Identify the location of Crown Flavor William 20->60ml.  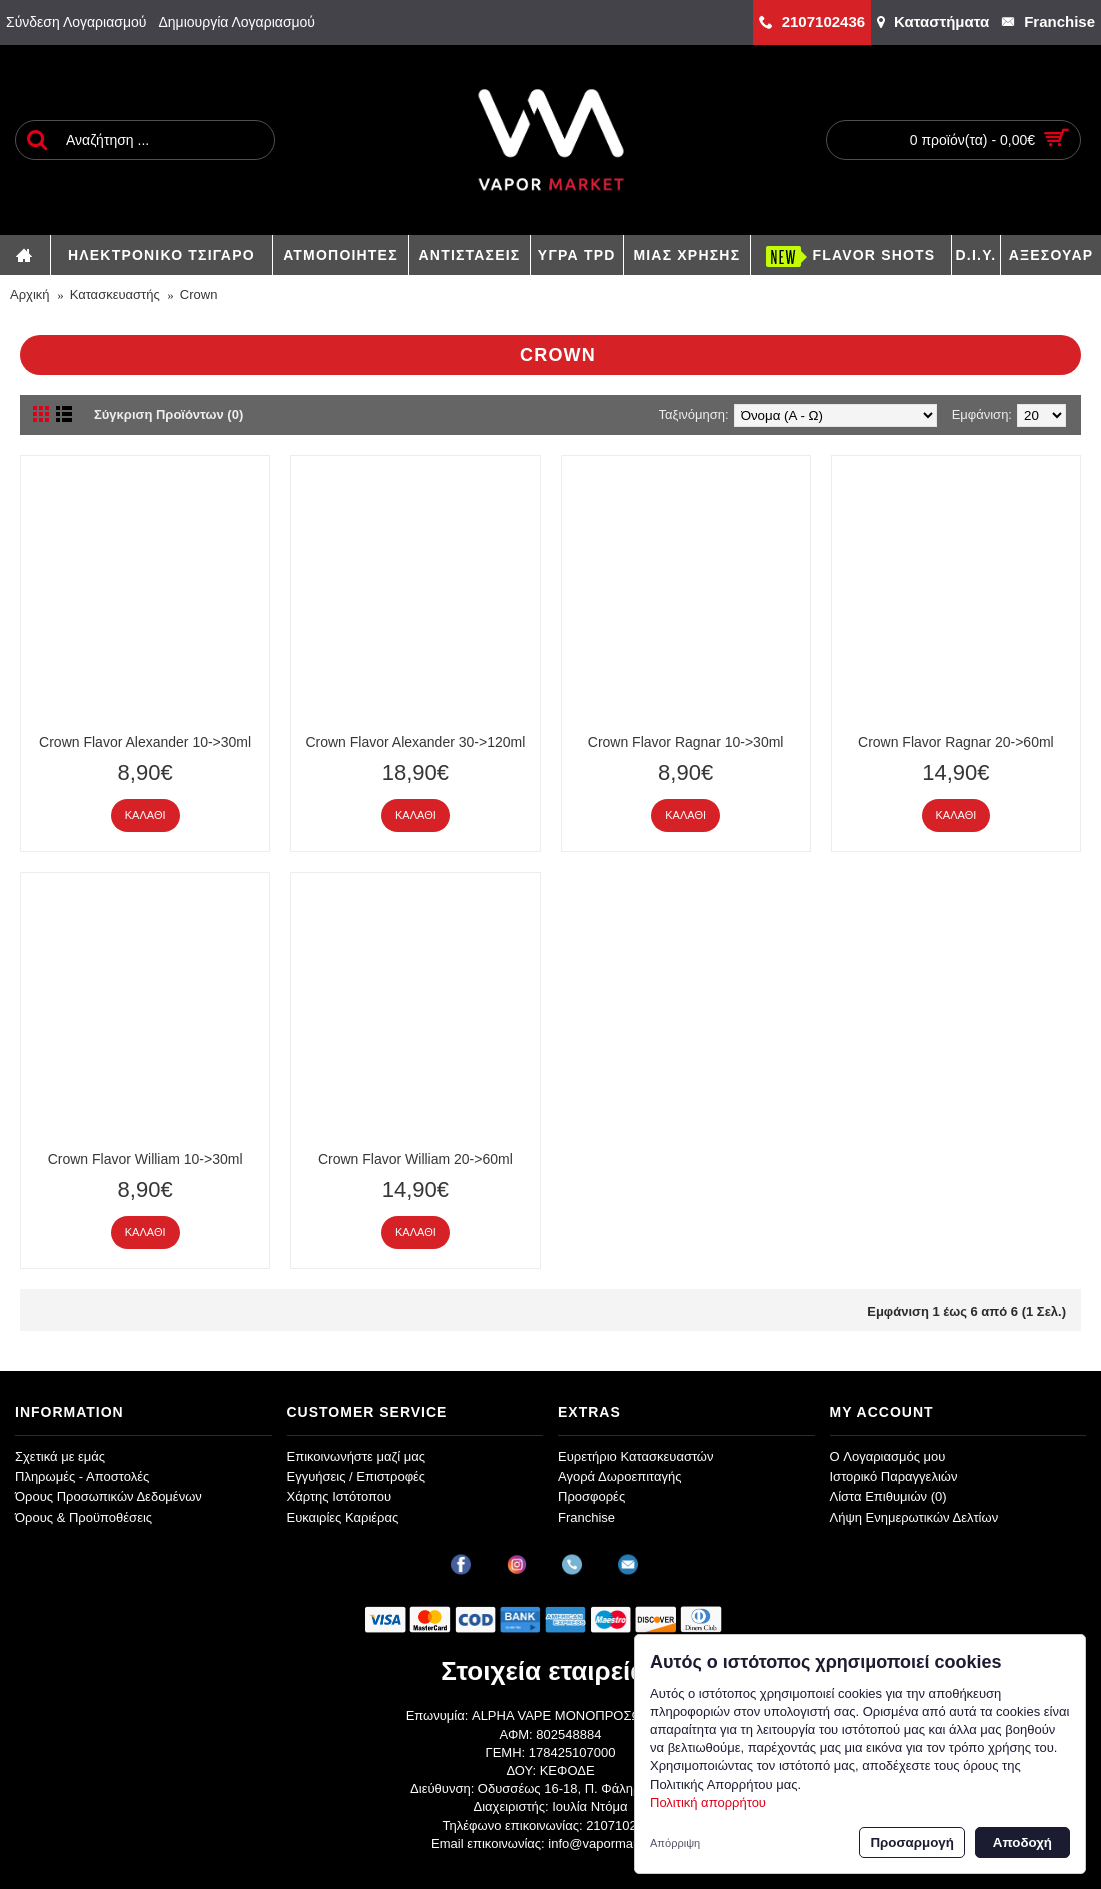
(415, 1159).